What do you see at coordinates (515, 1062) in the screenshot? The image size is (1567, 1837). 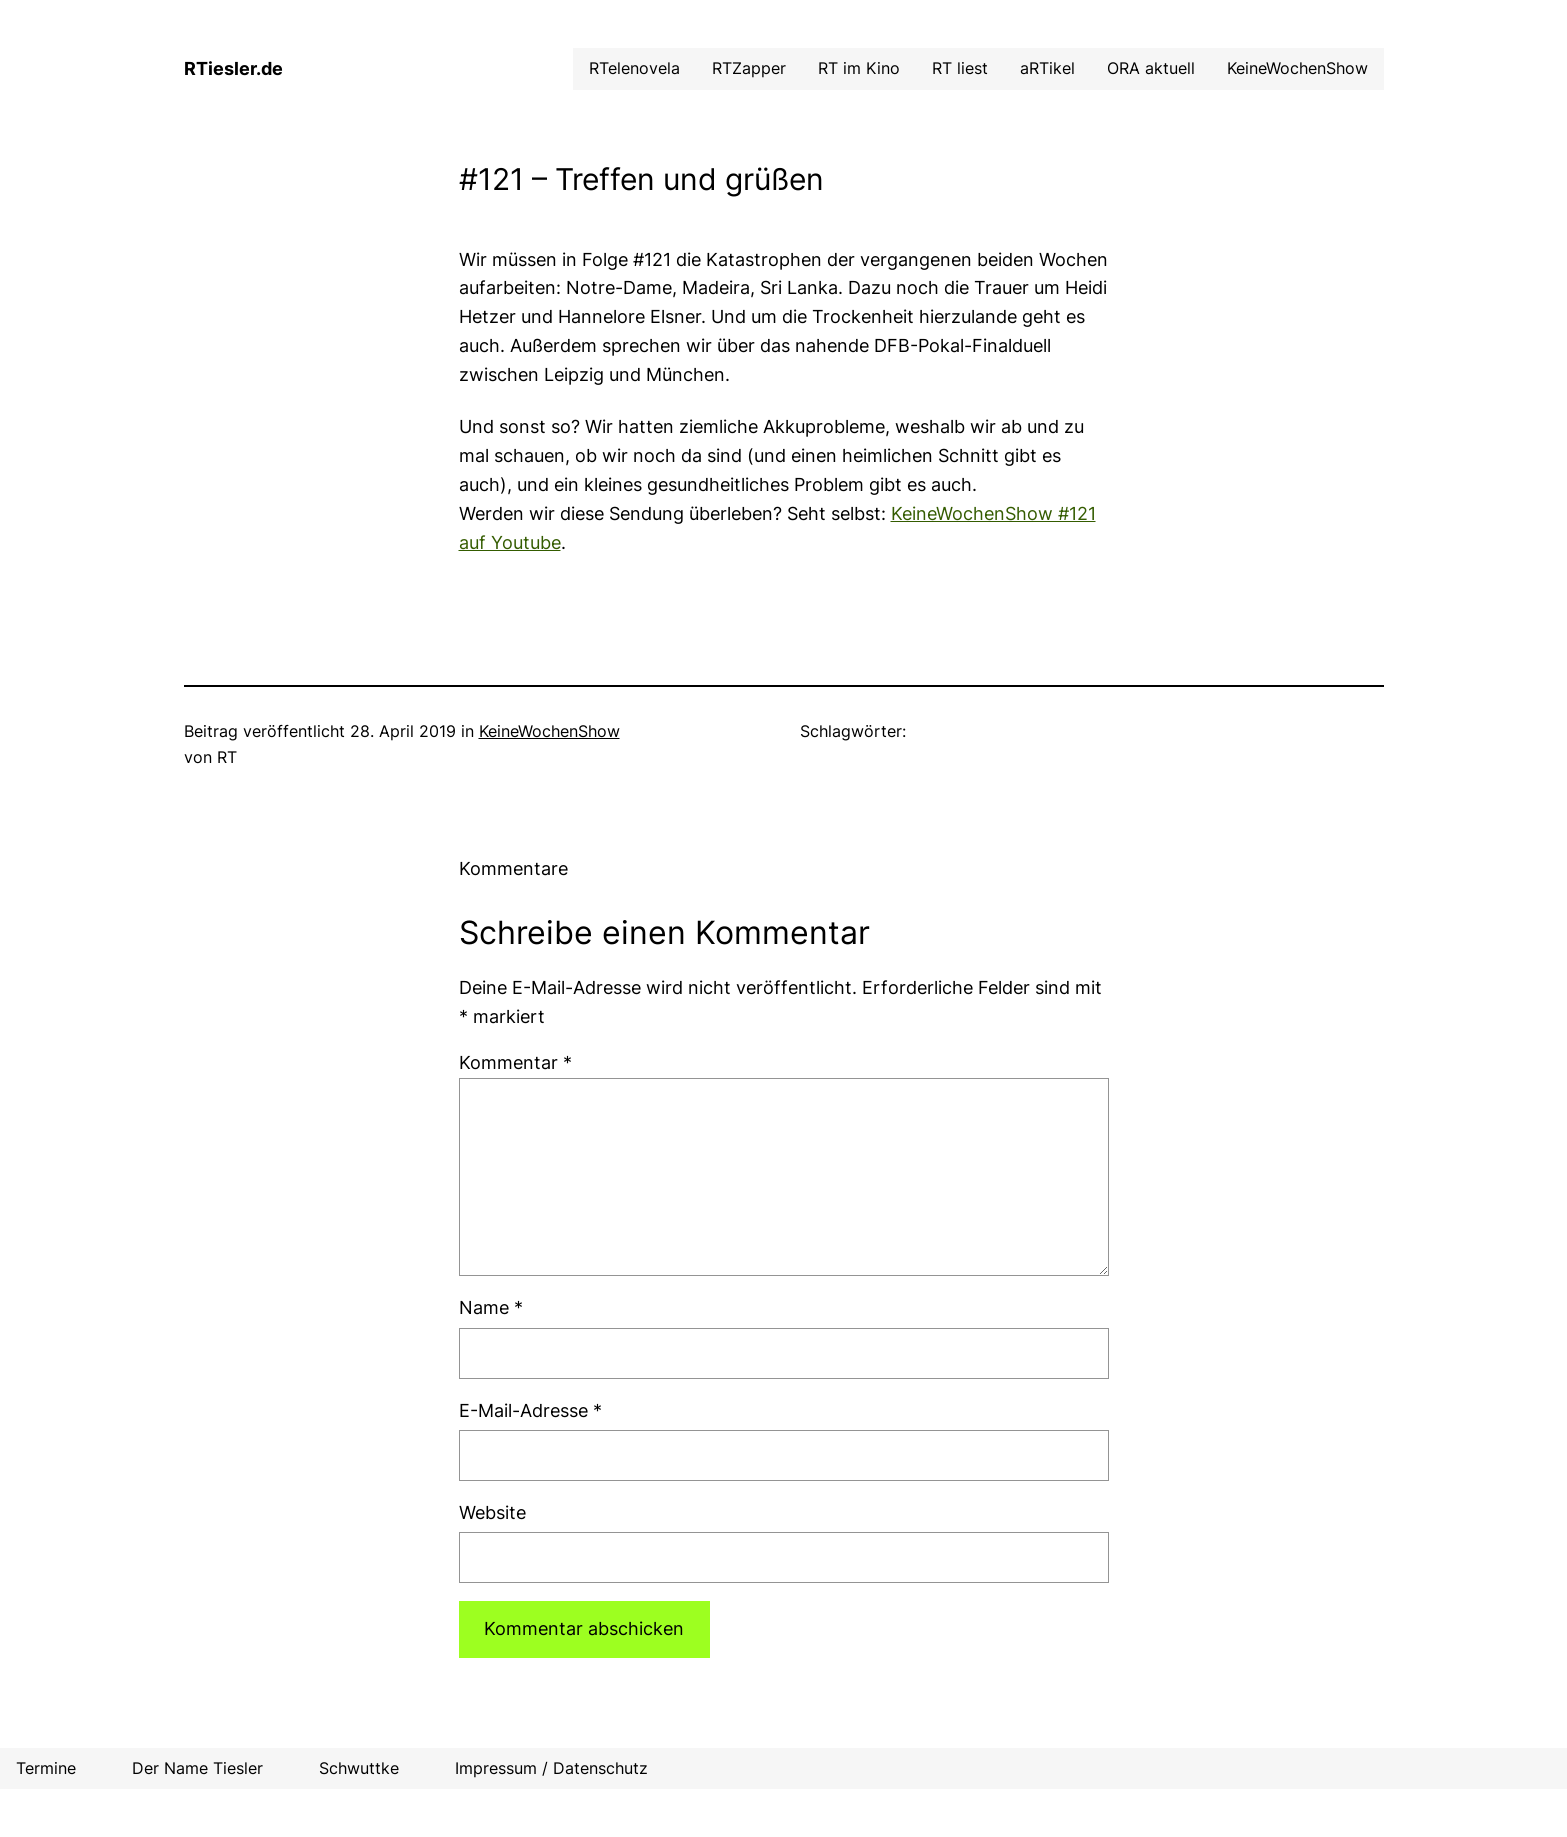 I see `Kommentar` at bounding box center [515, 1062].